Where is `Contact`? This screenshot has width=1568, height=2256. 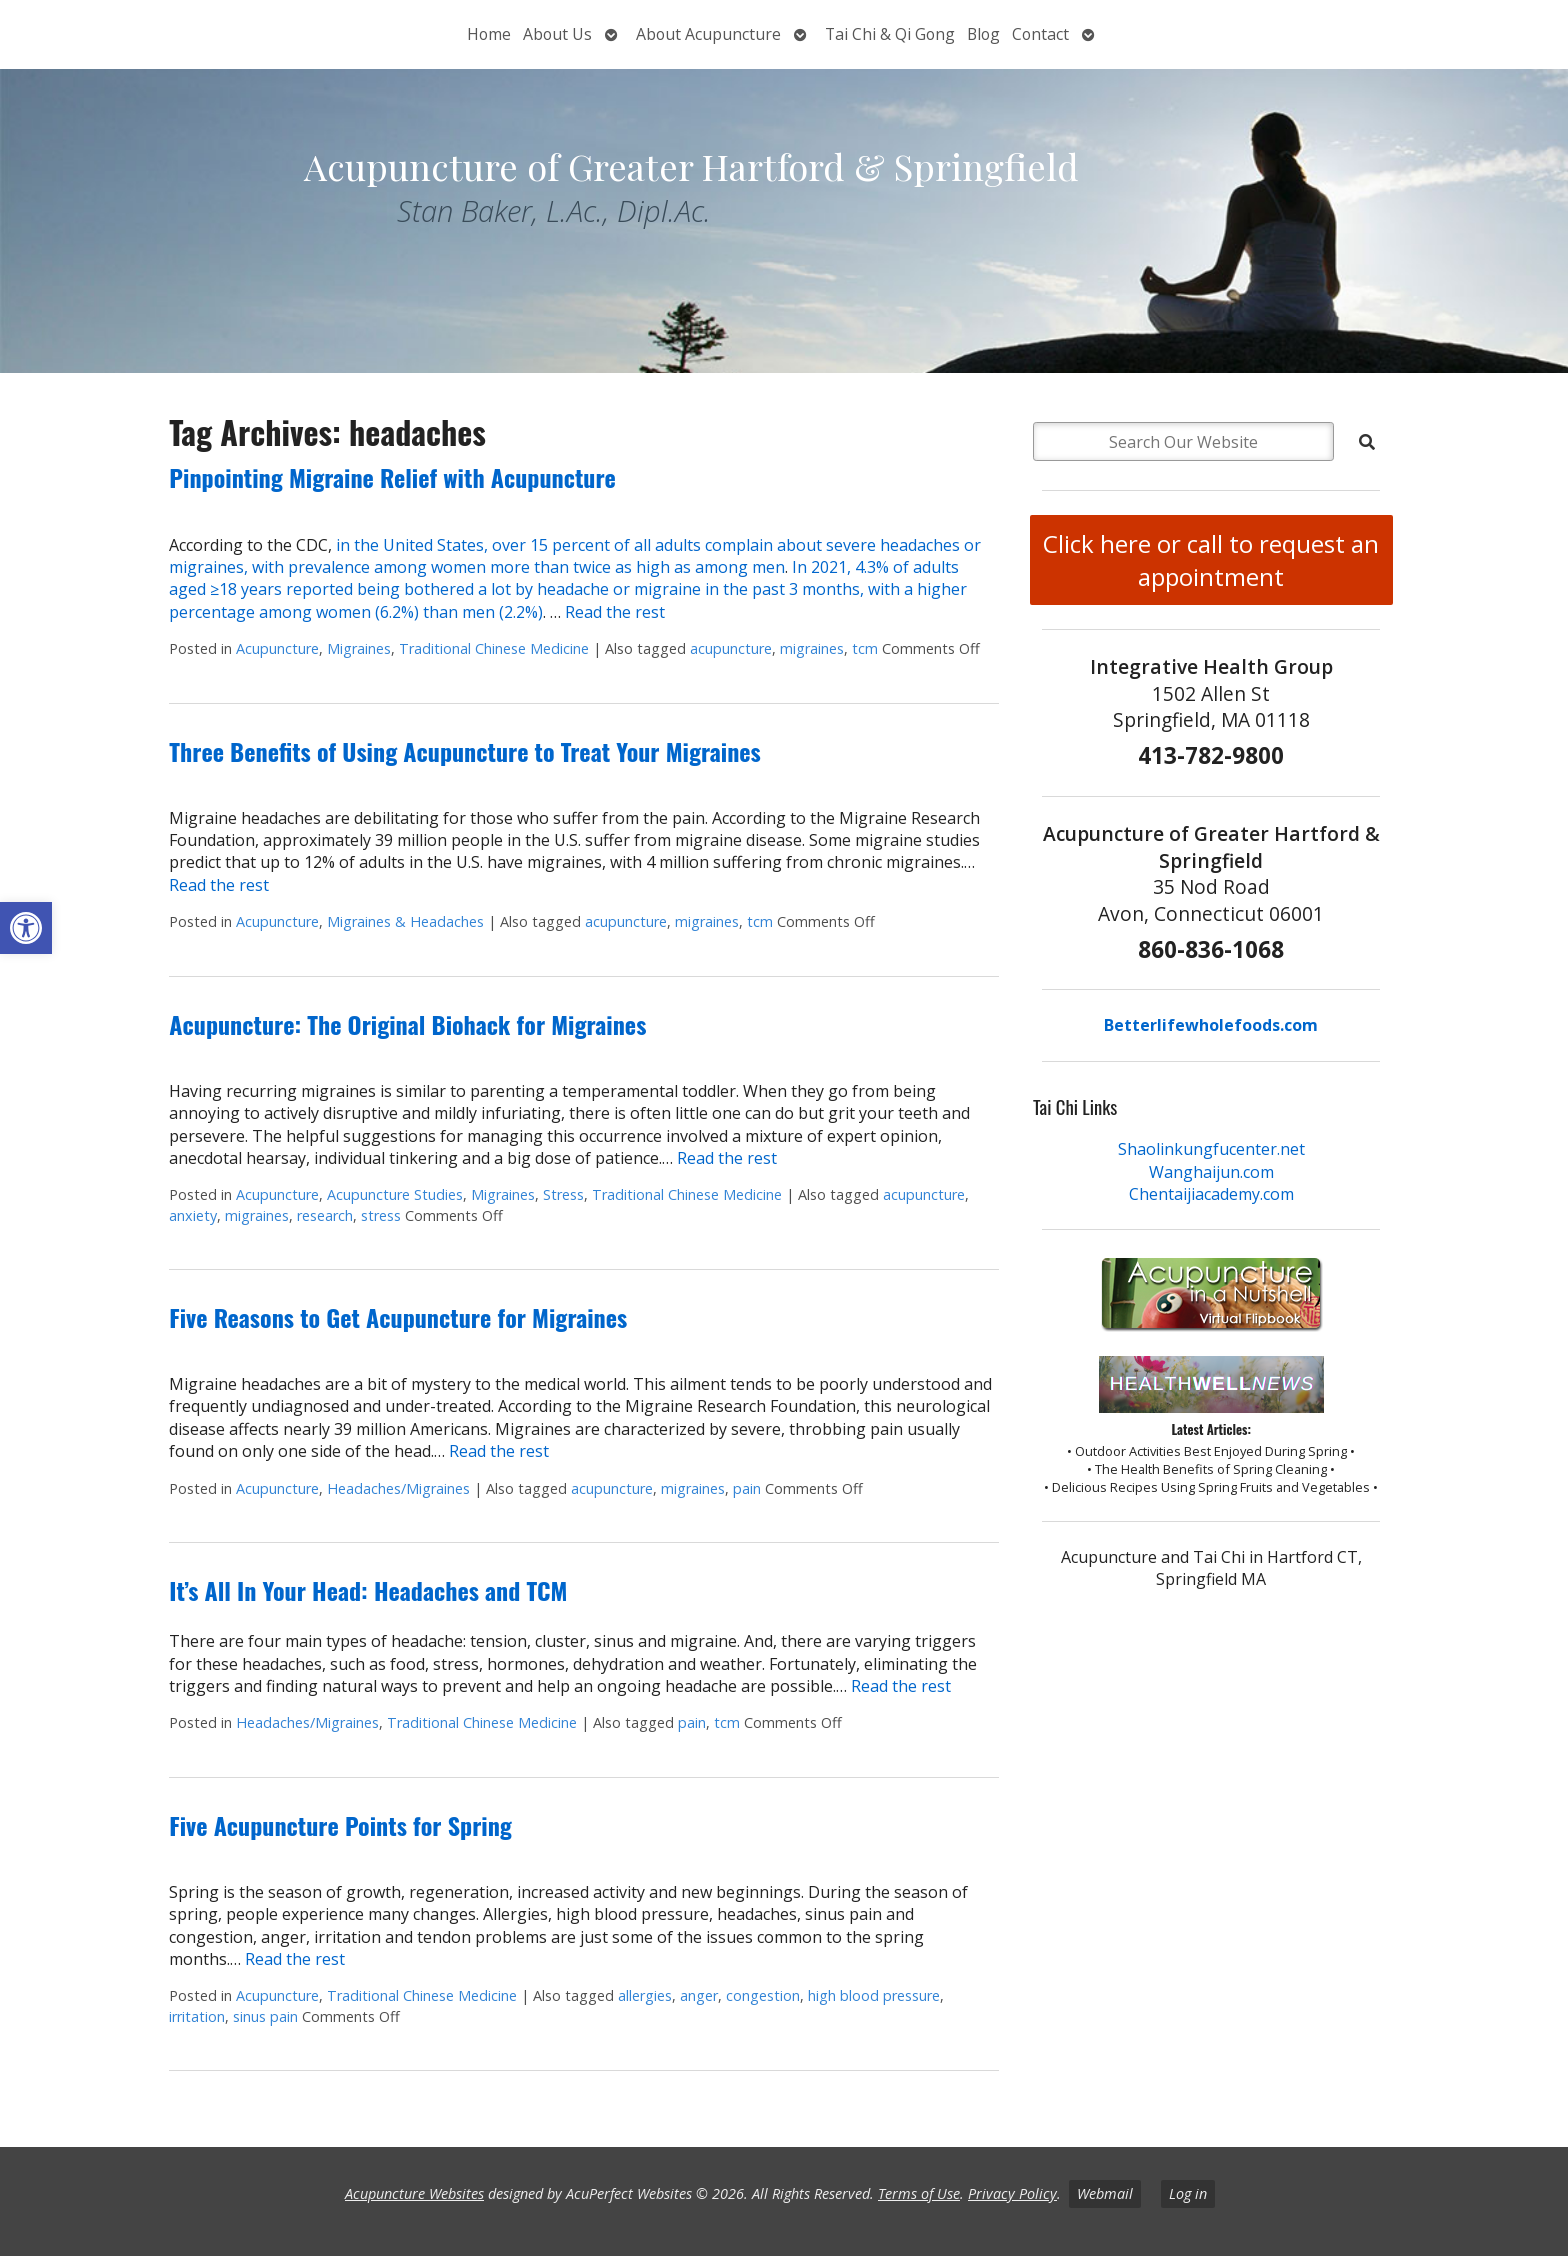
Contact is located at coordinates (1040, 34).